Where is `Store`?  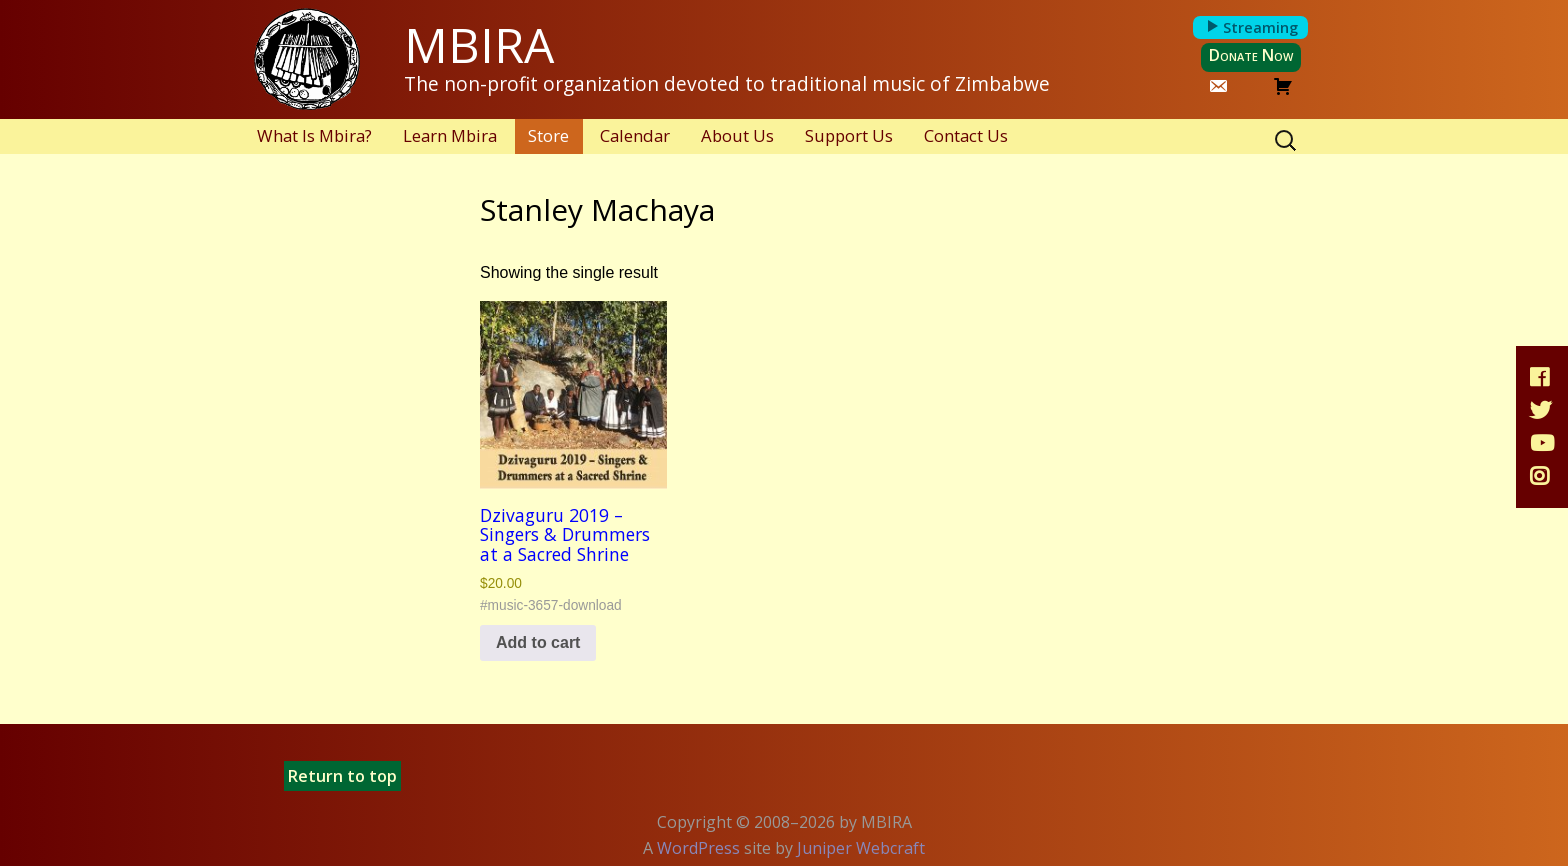
Store is located at coordinates (548, 135).